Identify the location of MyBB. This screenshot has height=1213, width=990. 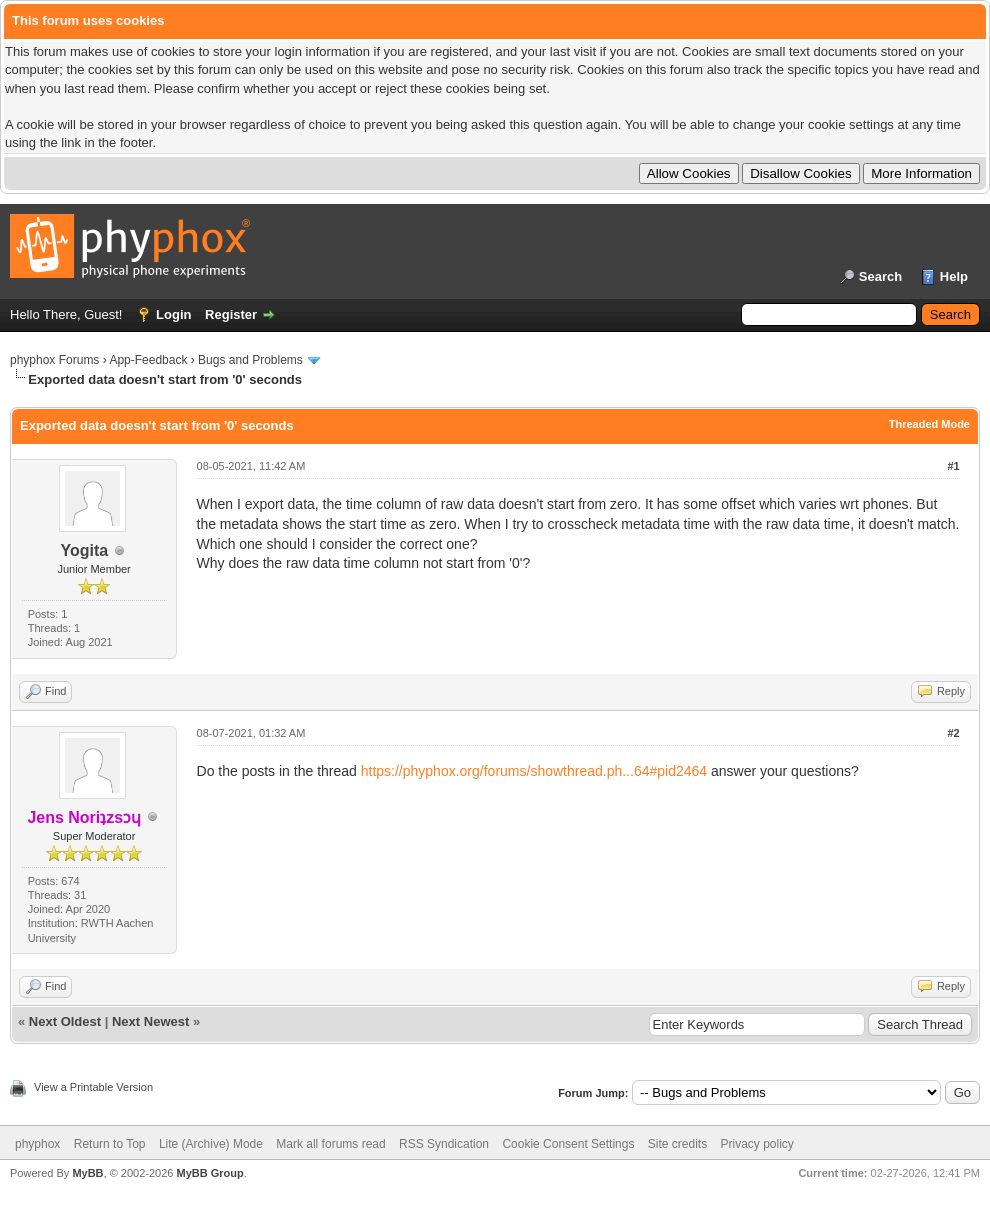
(87, 1173).